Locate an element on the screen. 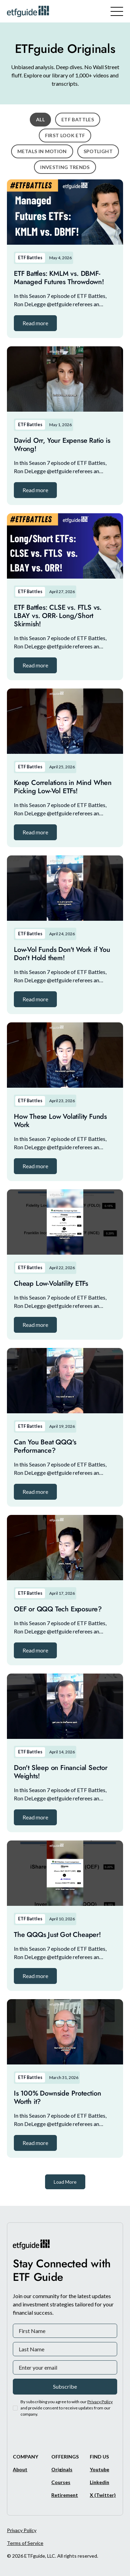 The height and width of the screenshot is (2576, 130). Privacy Policy is located at coordinates (21, 2530).